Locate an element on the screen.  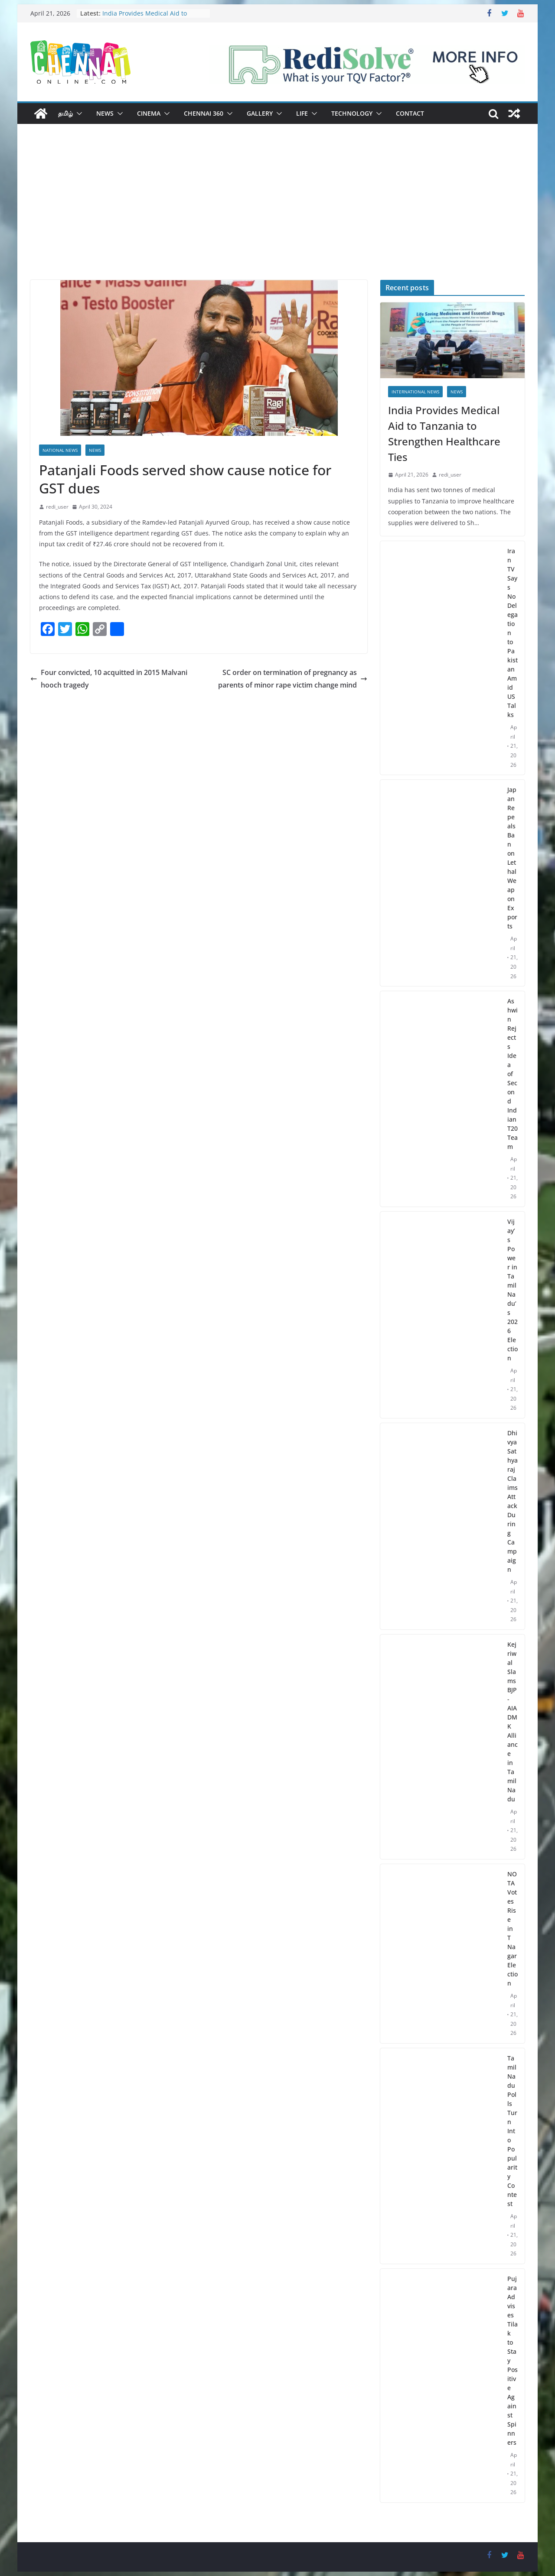
Vijay’s Power in Tamil Nadu’s 2026 Election is located at coordinates (512, 1289).